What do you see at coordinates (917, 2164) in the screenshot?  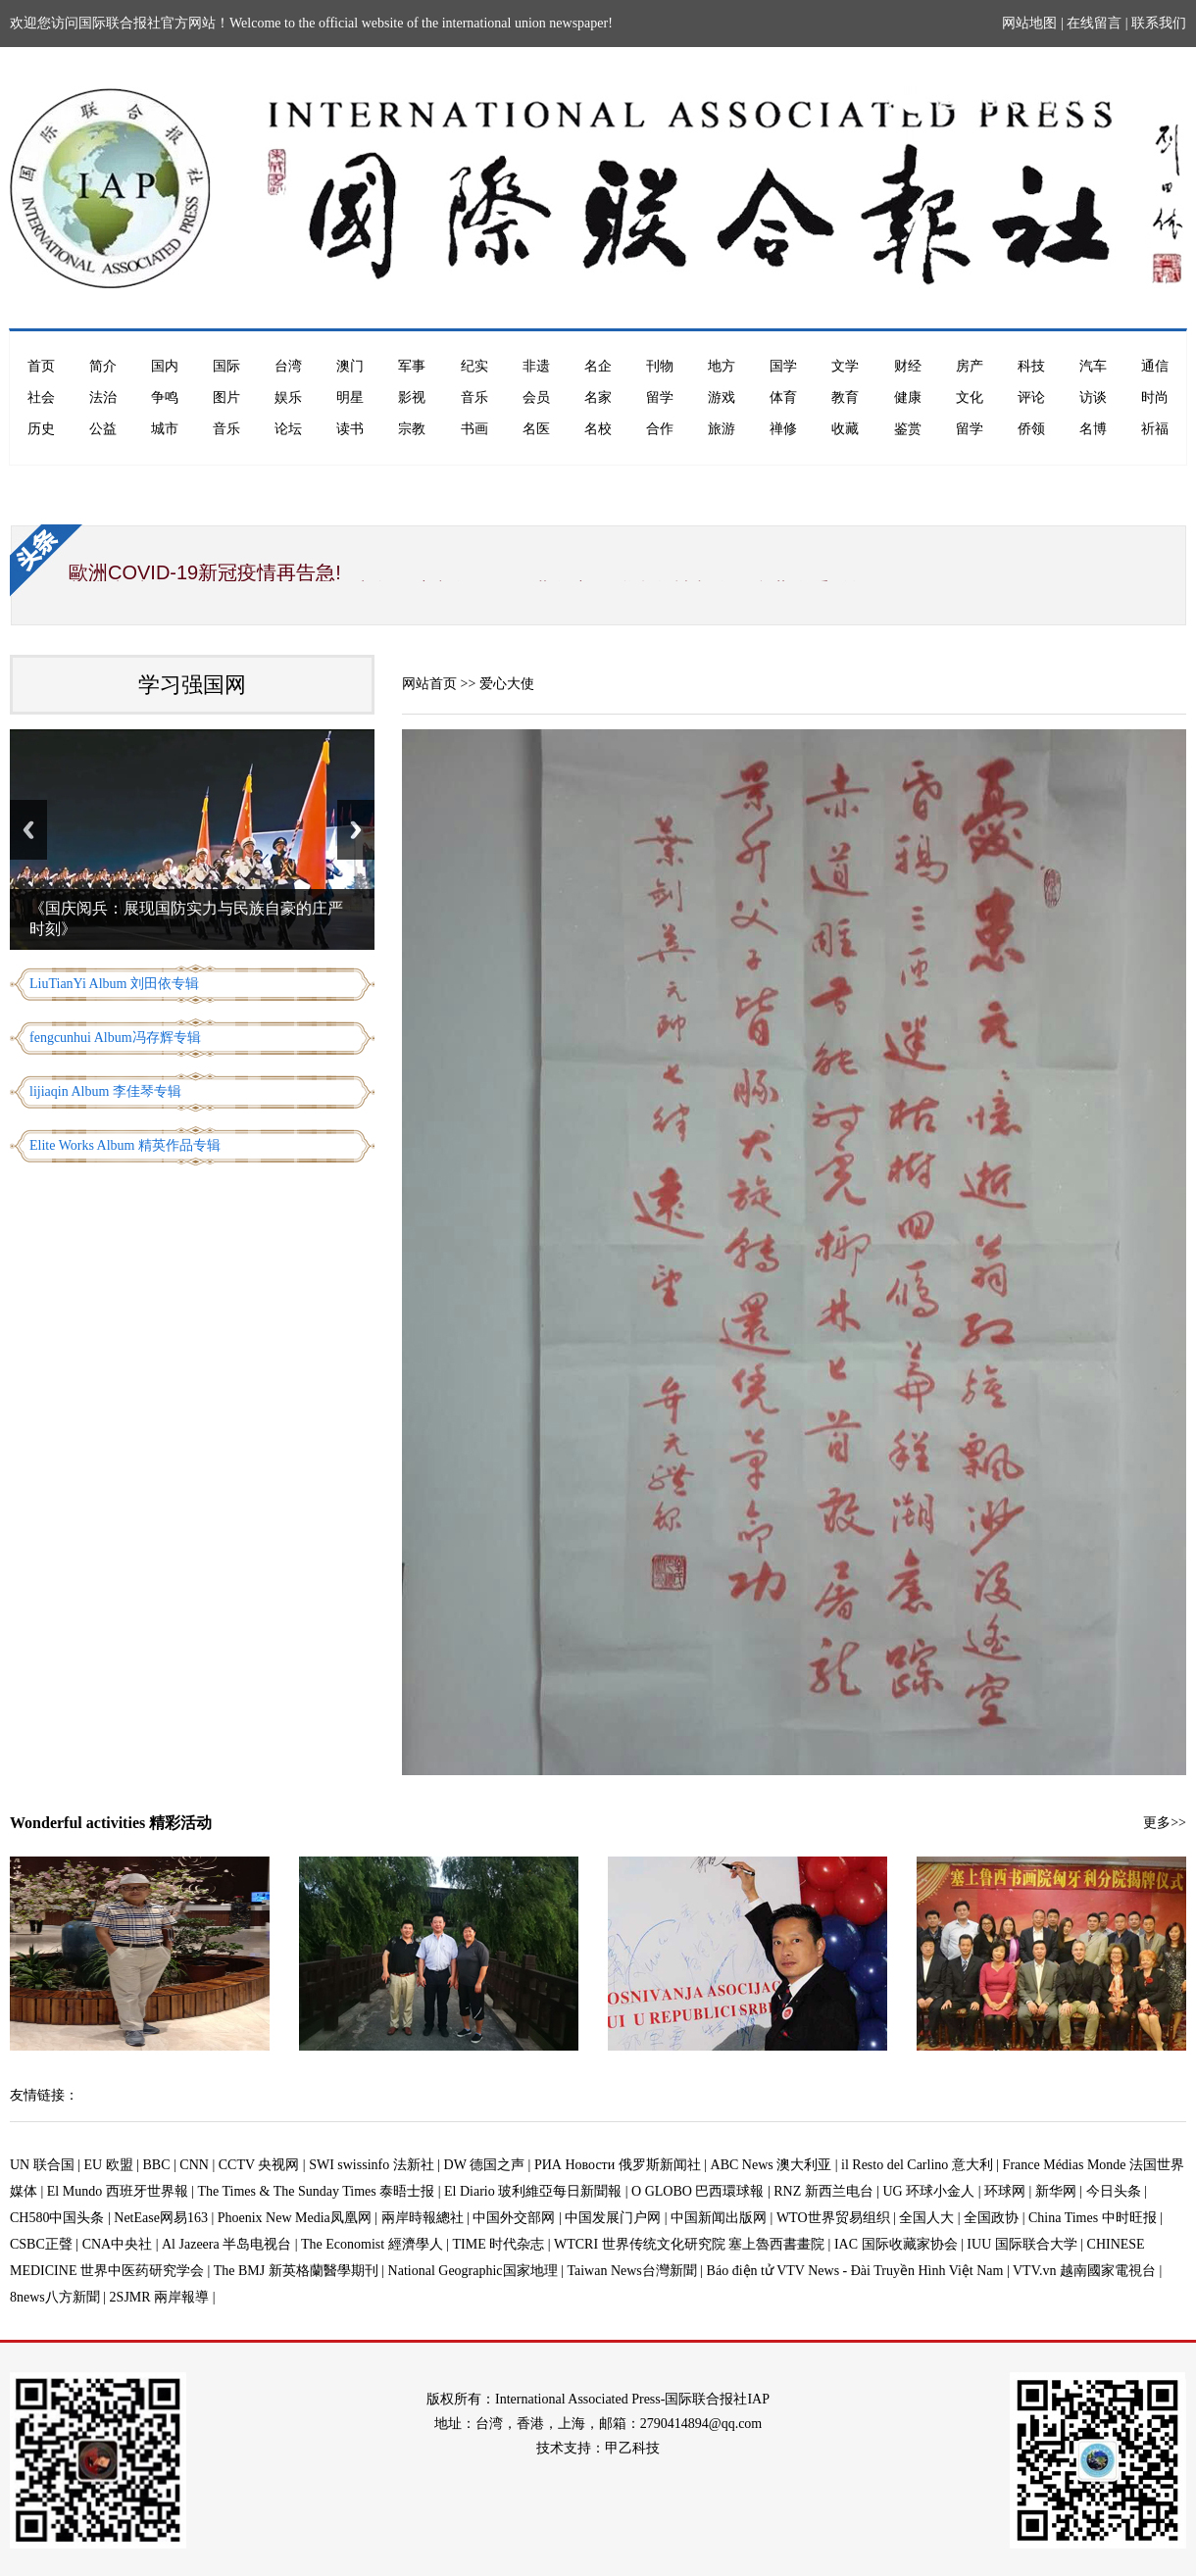 I see `il Resto del Carlino 意大利` at bounding box center [917, 2164].